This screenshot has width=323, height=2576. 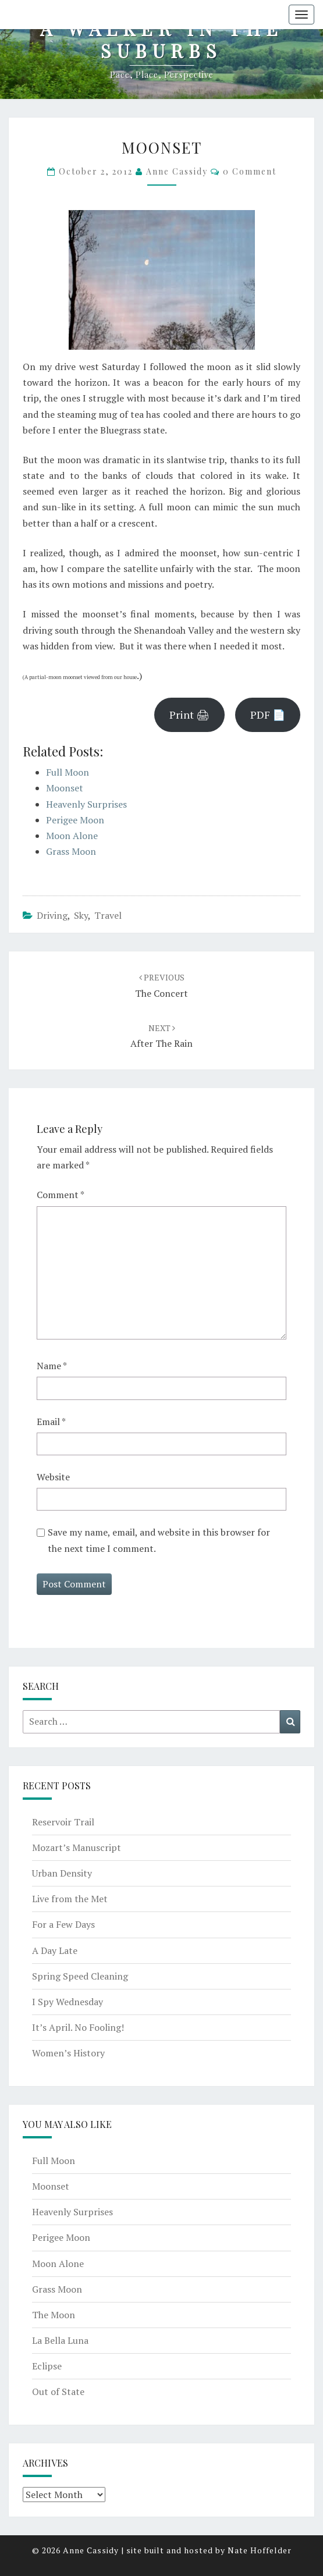 I want to click on 0 Comment, so click(x=249, y=171).